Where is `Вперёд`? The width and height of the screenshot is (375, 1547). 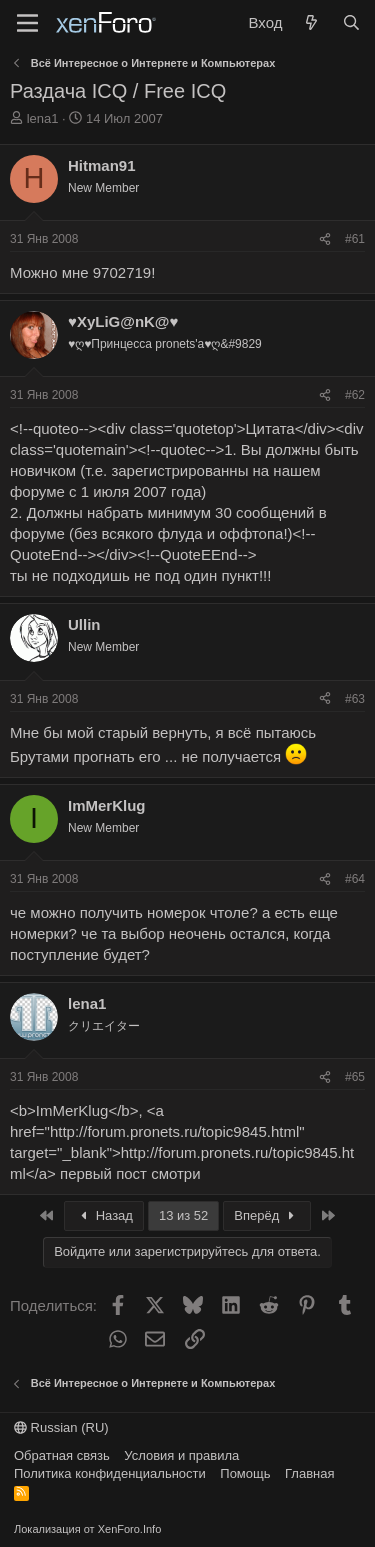 Вперёд is located at coordinates (266, 1215).